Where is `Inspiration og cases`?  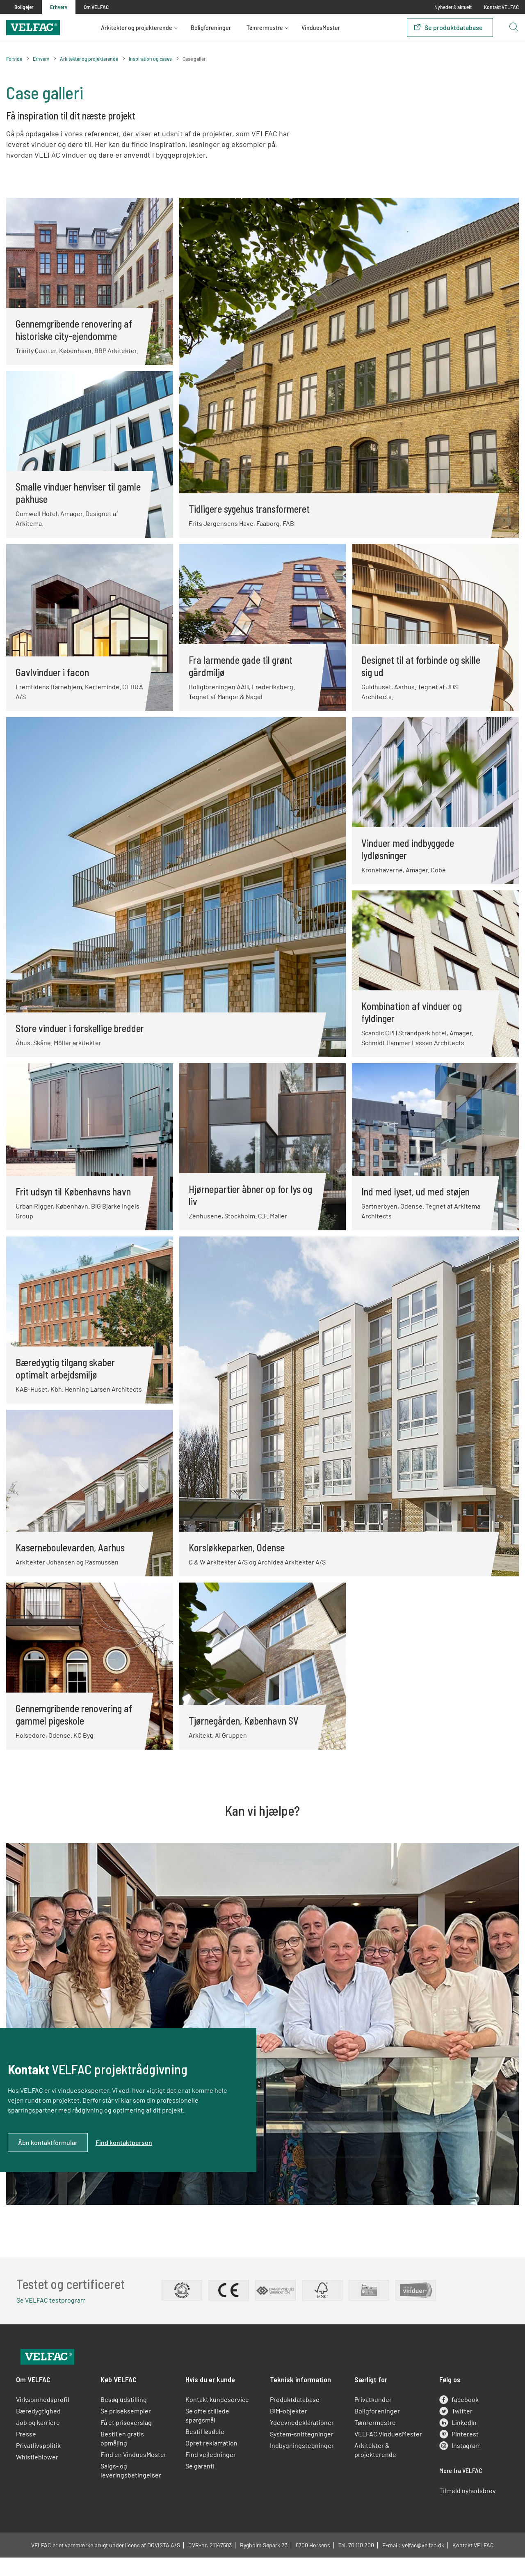 Inspiration og cases is located at coordinates (150, 59).